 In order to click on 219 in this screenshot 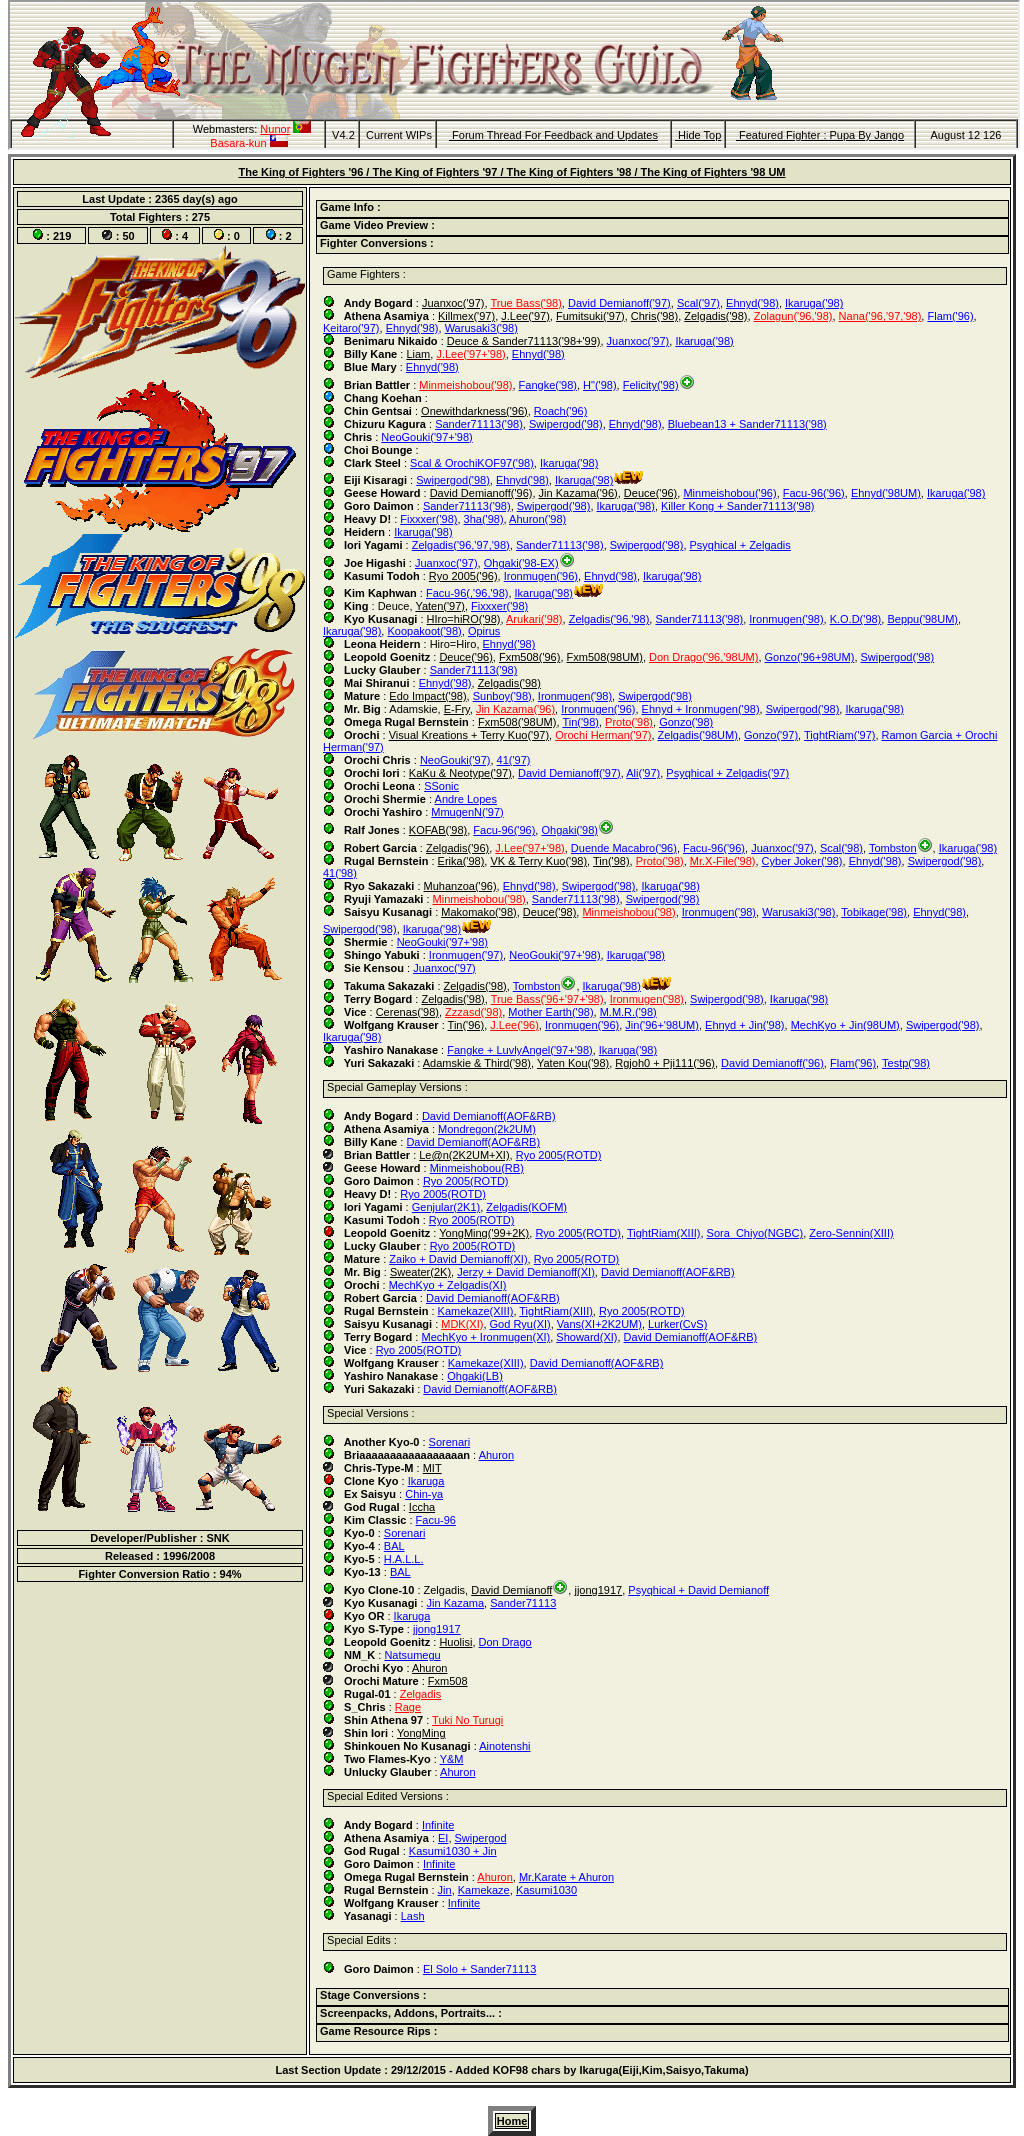, I will do `click(62, 236)`.